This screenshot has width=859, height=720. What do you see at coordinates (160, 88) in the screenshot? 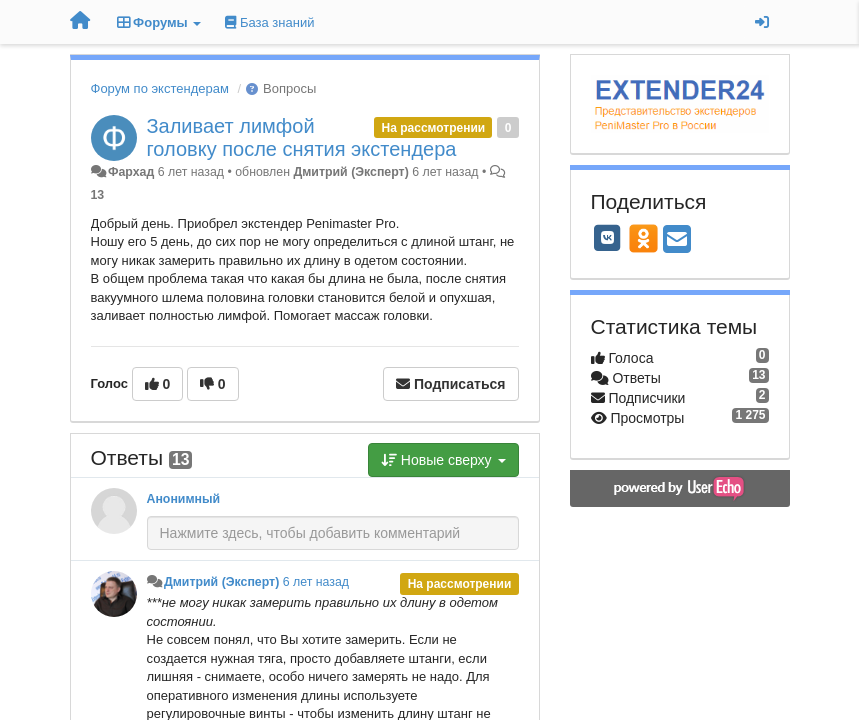
I see `Форум по экстендерам` at bounding box center [160, 88].